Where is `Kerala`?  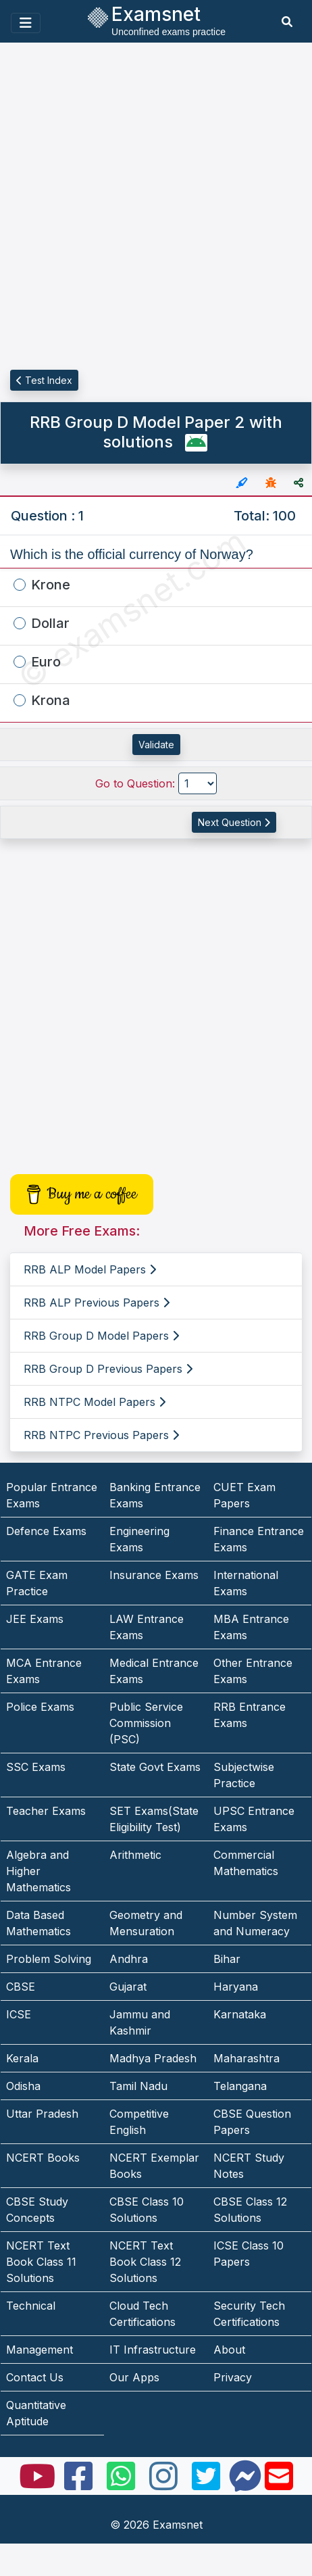
Kerala is located at coordinates (22, 2058).